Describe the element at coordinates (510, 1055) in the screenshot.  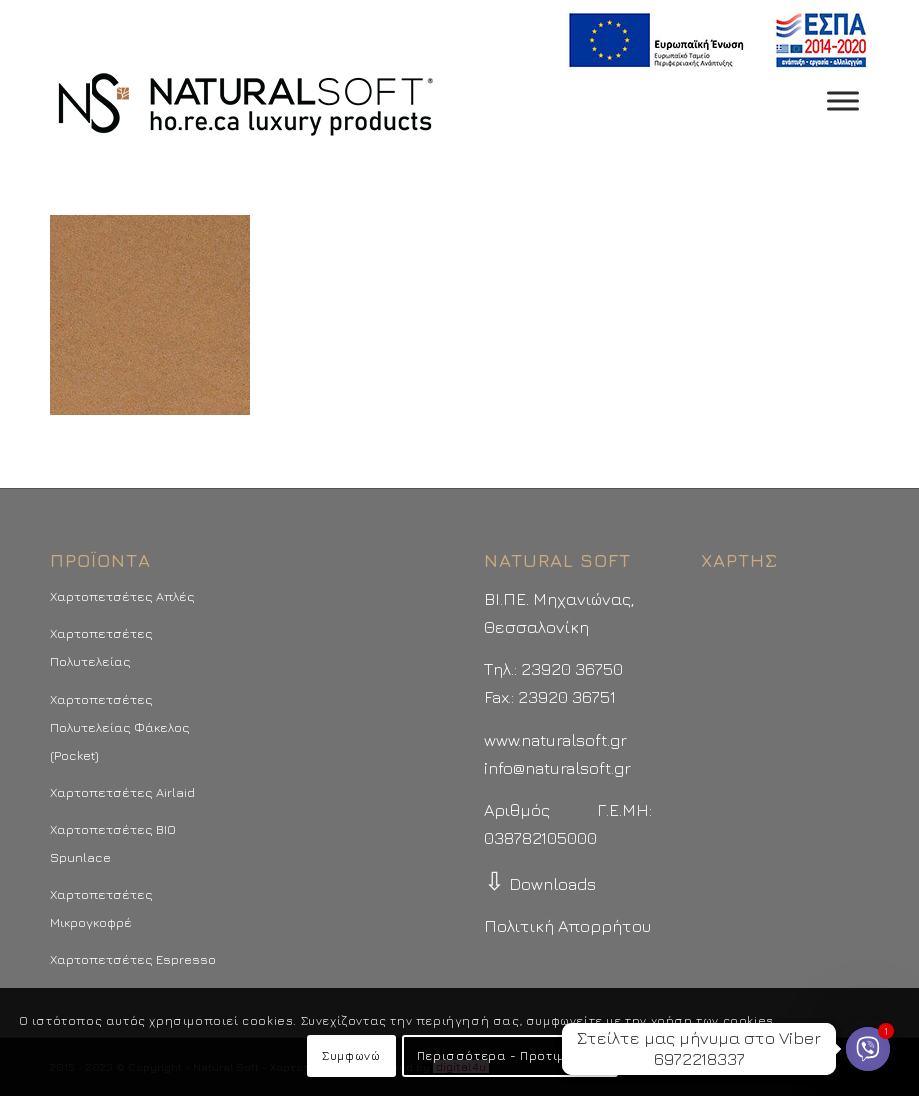
I see `Περισσότερα - Προτιμήσεις` at that location.